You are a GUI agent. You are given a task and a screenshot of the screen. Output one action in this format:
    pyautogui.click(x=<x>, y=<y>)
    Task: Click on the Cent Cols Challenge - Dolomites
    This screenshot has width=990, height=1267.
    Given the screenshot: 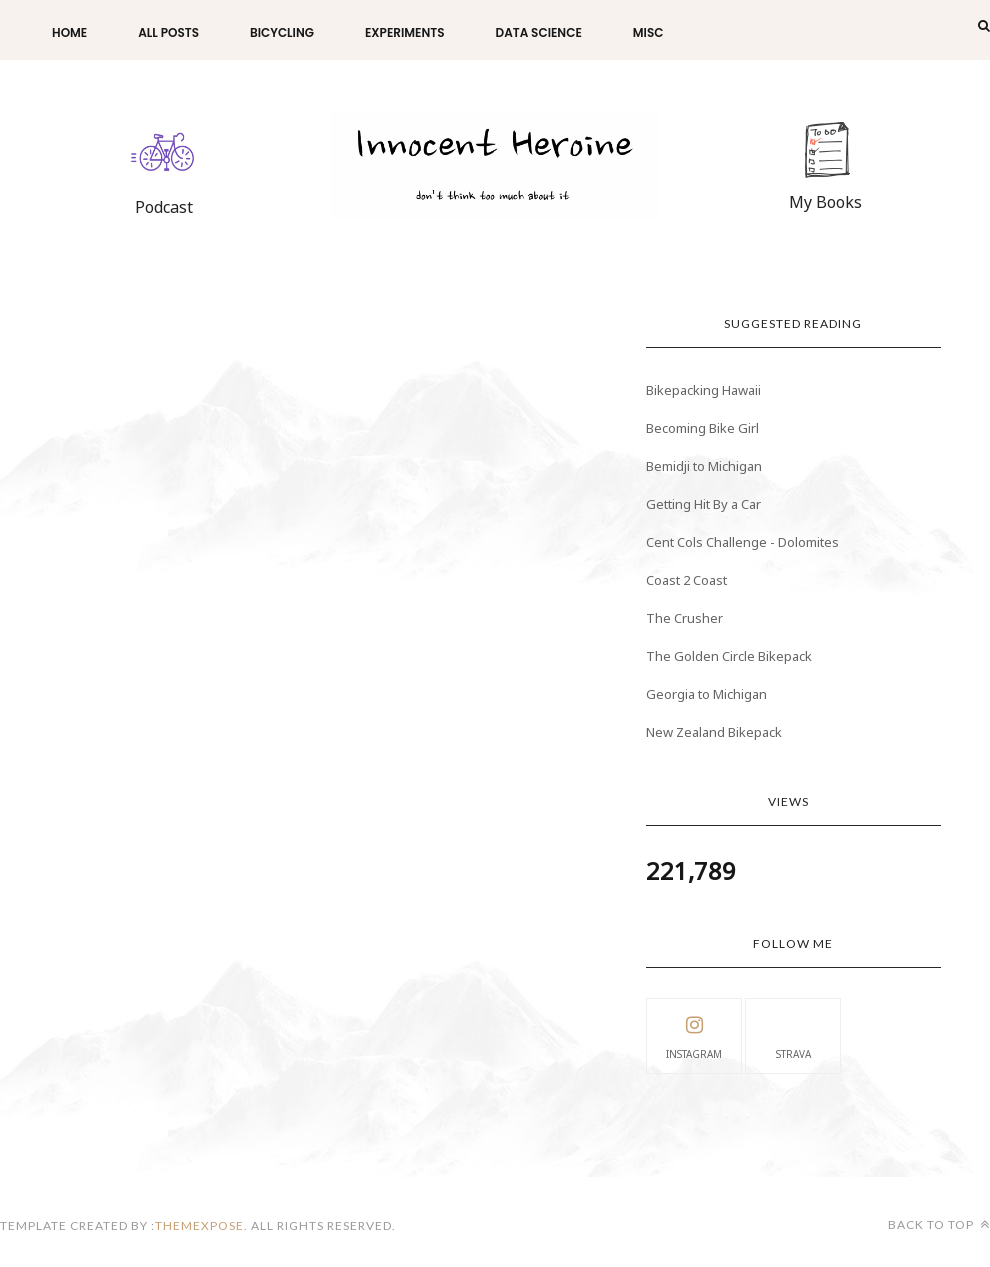 What is the action you would take?
    pyautogui.click(x=742, y=542)
    